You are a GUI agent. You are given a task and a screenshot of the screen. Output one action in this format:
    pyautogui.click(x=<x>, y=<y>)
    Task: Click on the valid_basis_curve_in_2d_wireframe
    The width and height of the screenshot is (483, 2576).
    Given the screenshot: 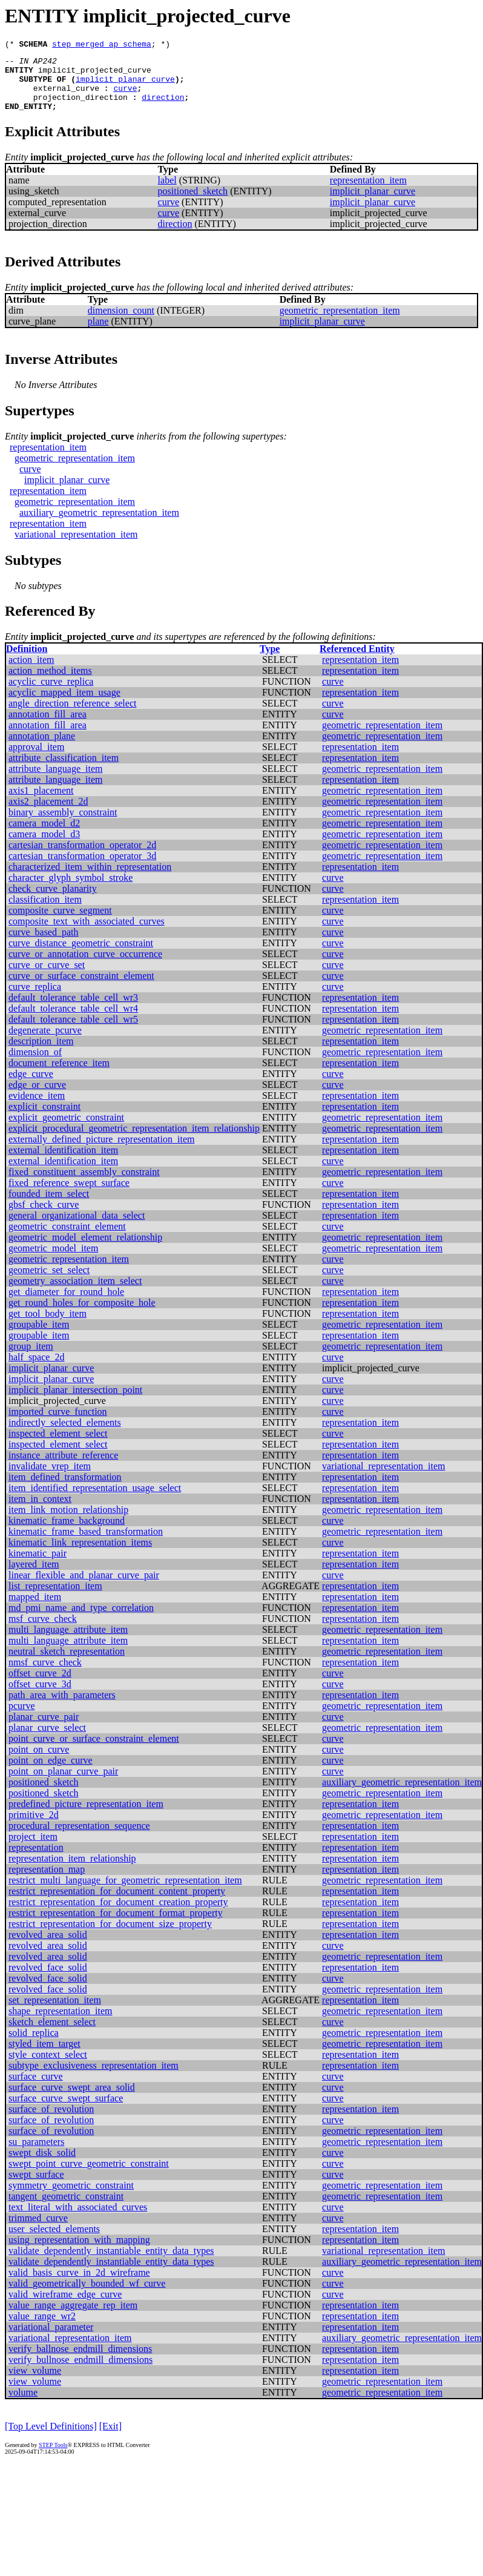 What is the action you would take?
    pyautogui.click(x=79, y=2285)
    